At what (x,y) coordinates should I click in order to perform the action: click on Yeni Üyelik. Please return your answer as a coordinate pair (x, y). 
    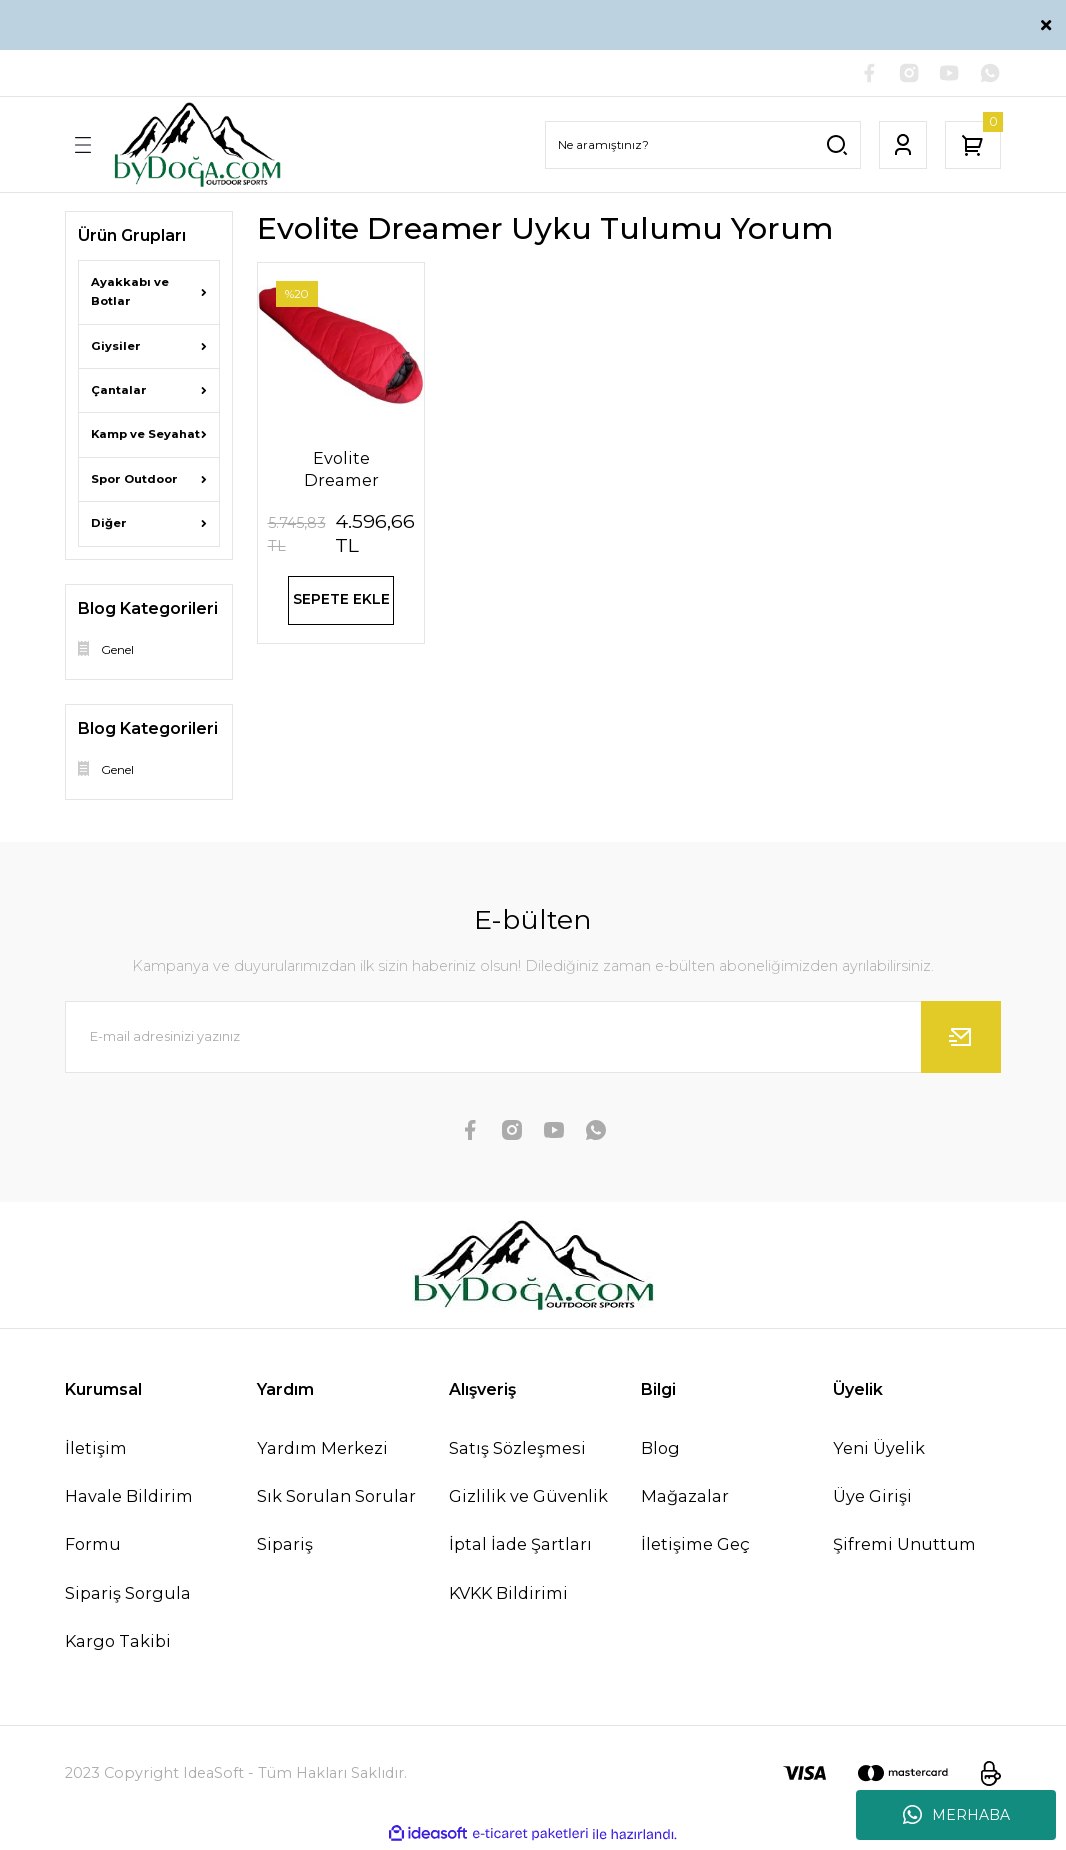
    Looking at the image, I should click on (879, 1450).